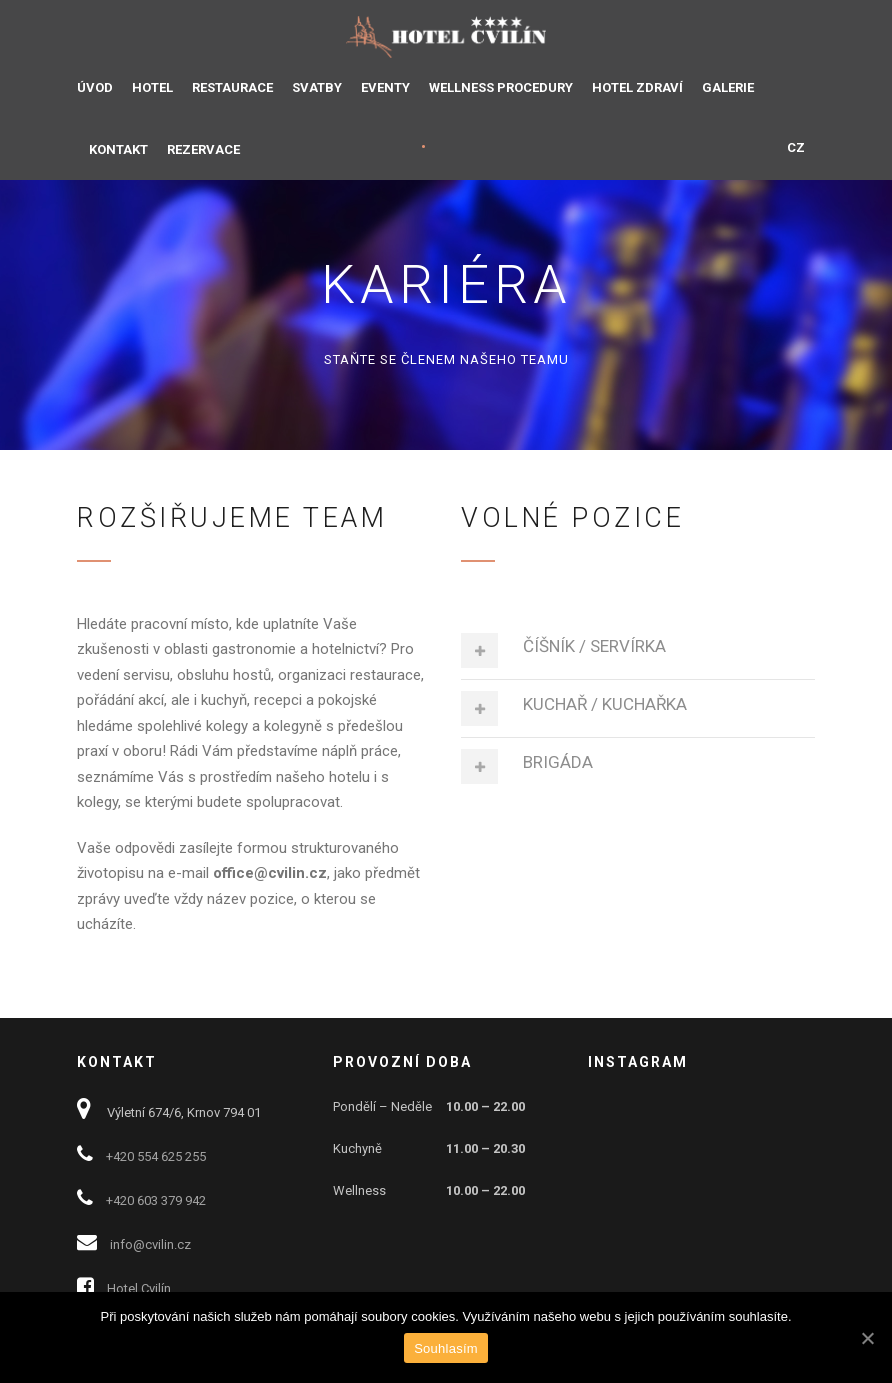 This screenshot has height=1383, width=892. I want to click on +420 554 625 255, so click(156, 1156).